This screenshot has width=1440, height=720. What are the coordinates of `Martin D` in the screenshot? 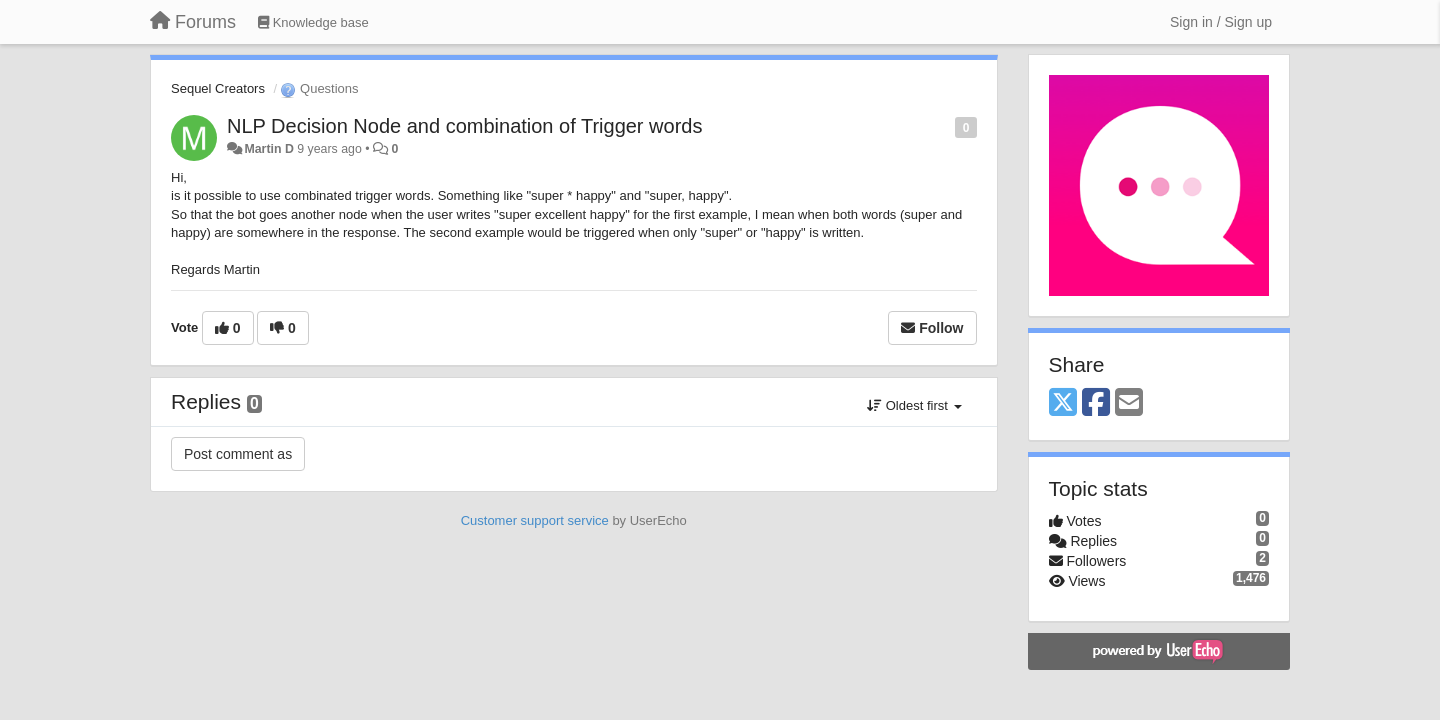 It's located at (268, 149).